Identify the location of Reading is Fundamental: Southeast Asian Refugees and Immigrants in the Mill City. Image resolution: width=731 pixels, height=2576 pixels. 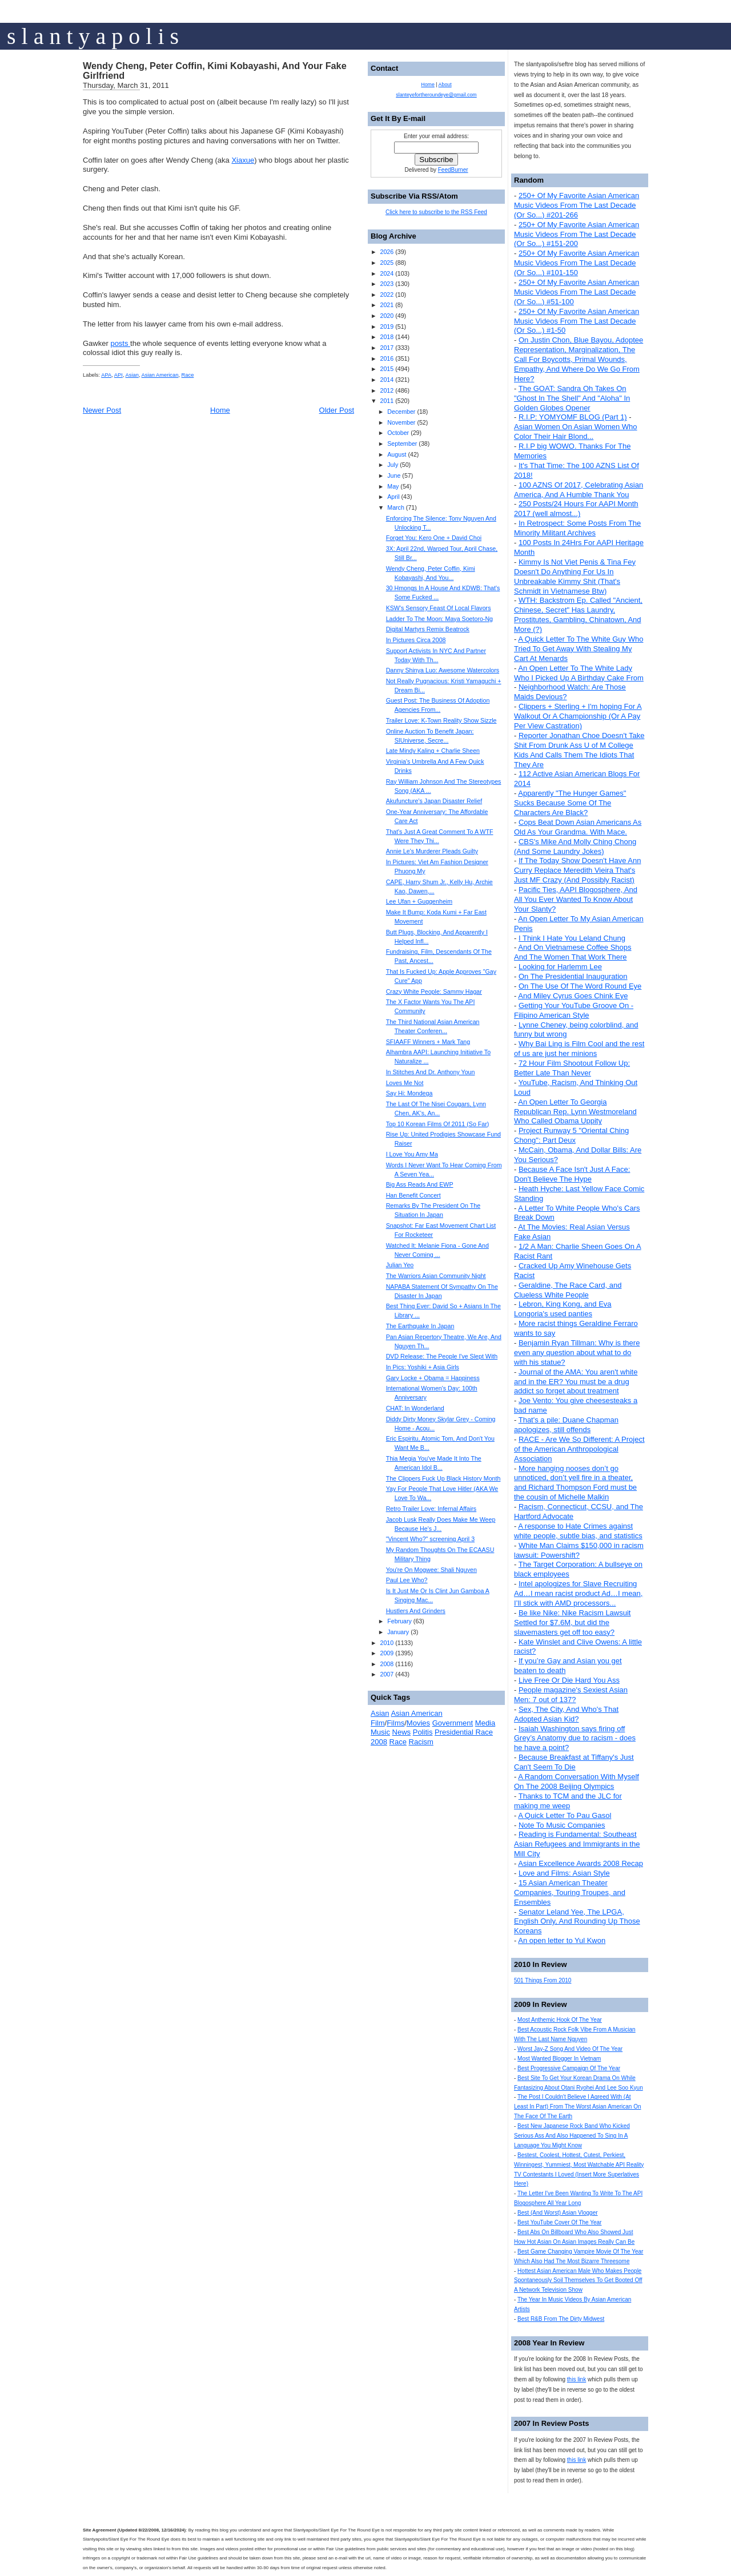
(577, 1844).